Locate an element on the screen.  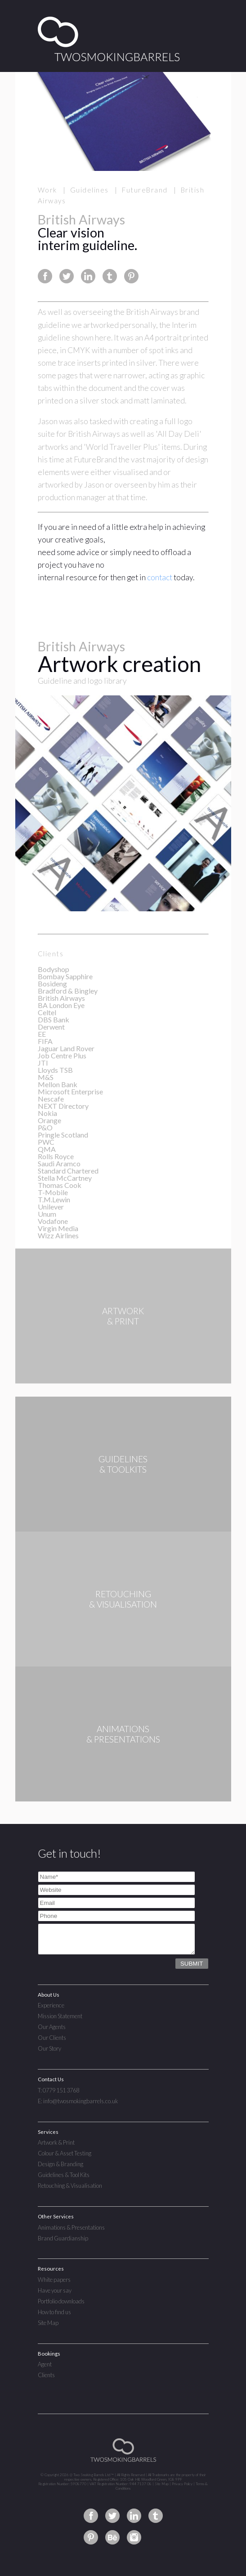
P&O is located at coordinates (45, 1127).